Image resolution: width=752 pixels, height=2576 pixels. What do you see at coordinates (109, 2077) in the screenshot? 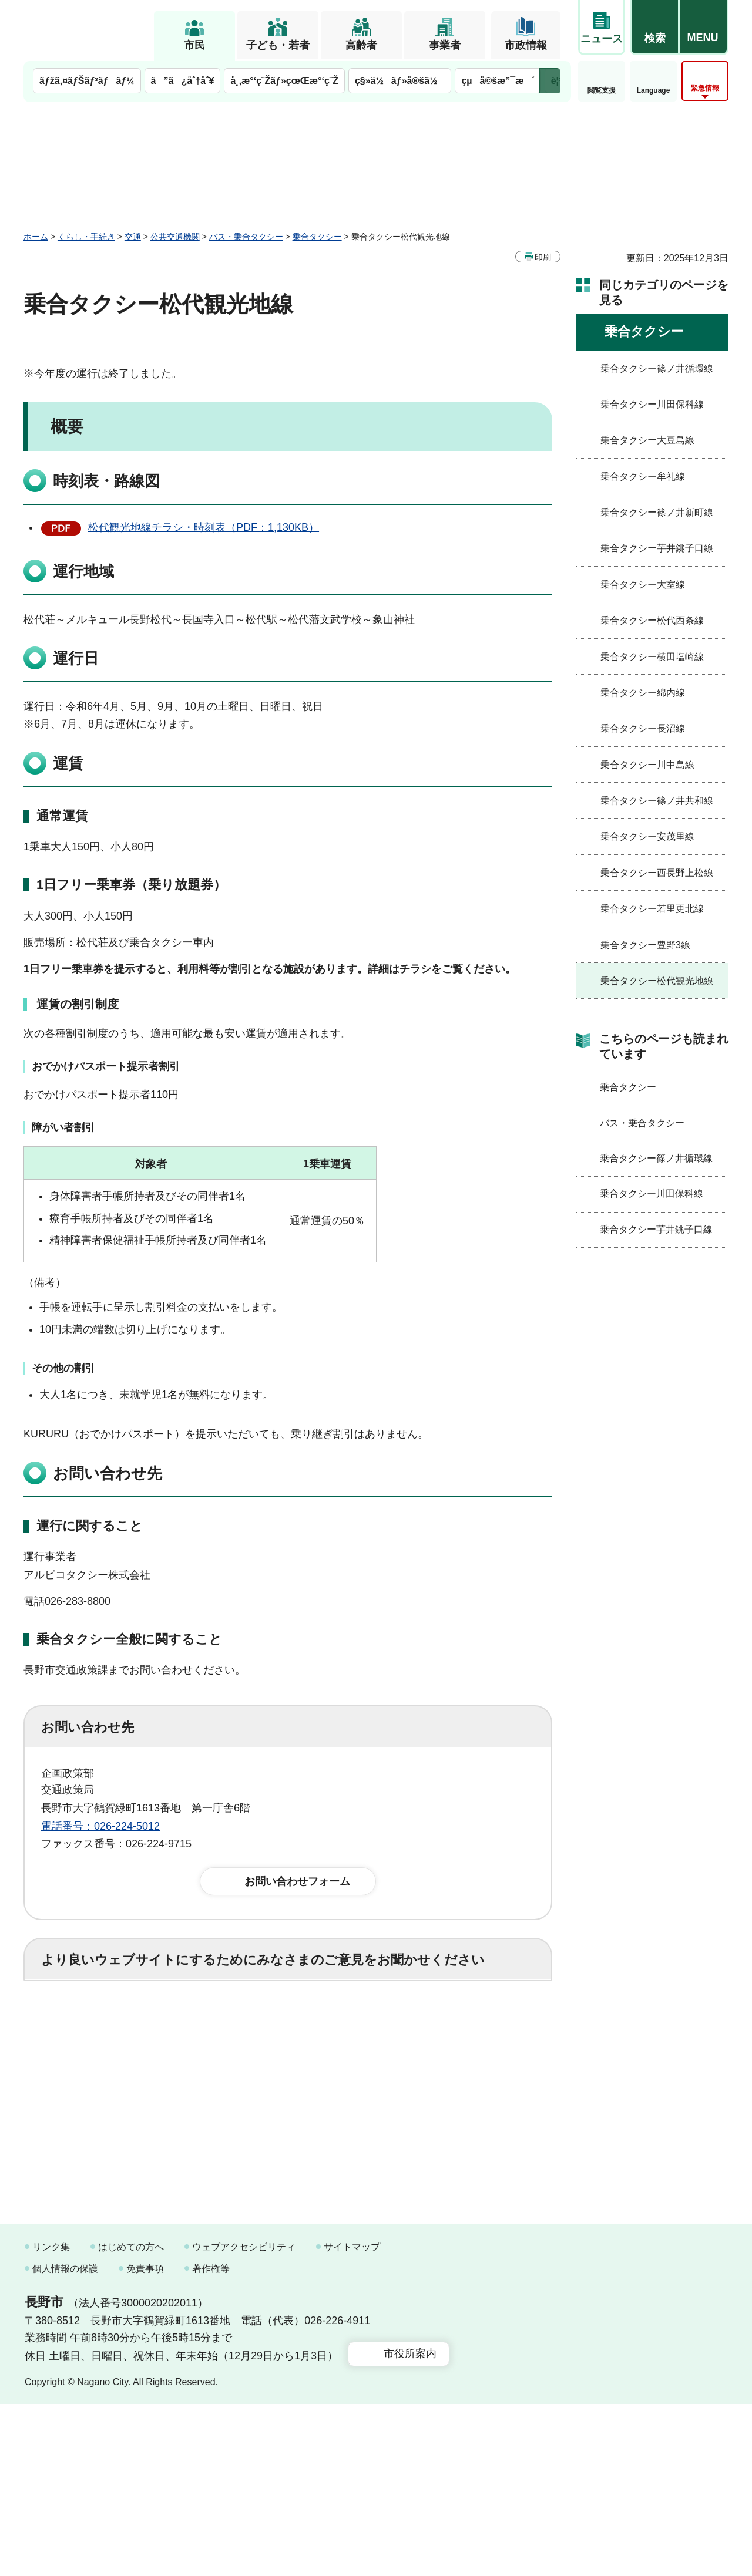
I see `1：見つけやすかった` at bounding box center [109, 2077].